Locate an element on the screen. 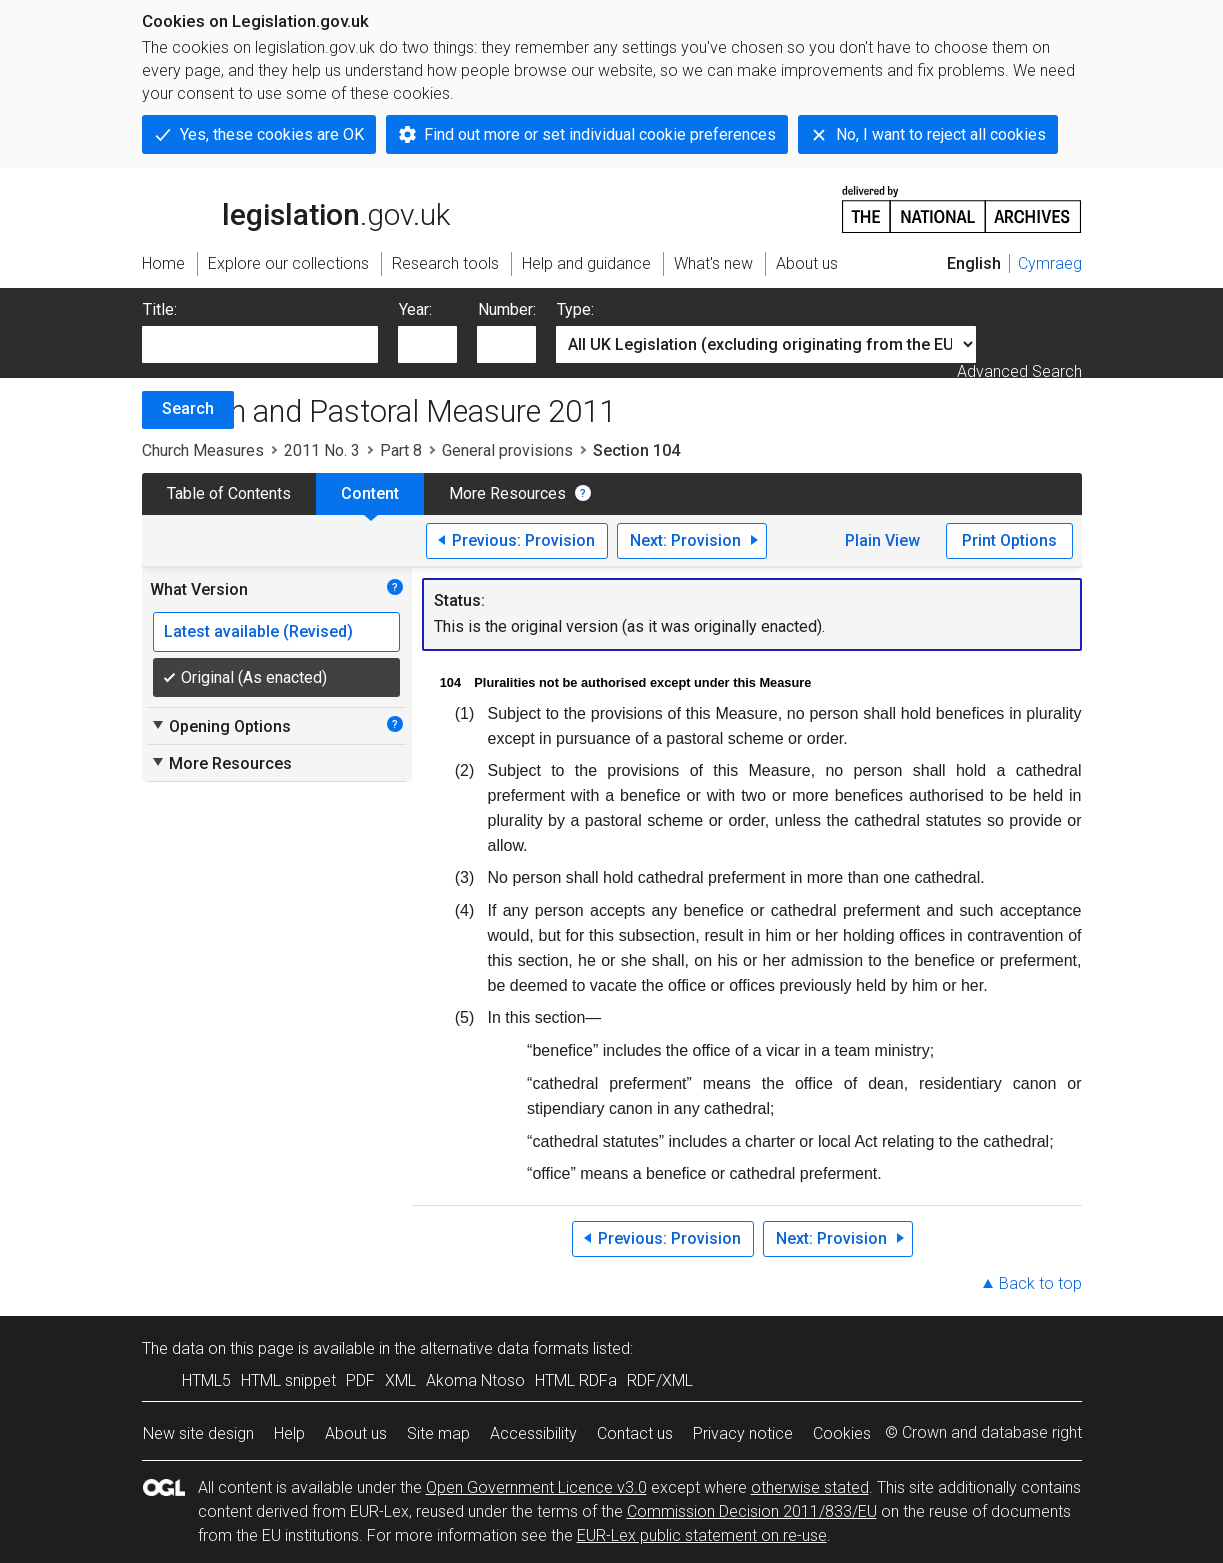  Open Government Licence v3.0 is located at coordinates (536, 1487).